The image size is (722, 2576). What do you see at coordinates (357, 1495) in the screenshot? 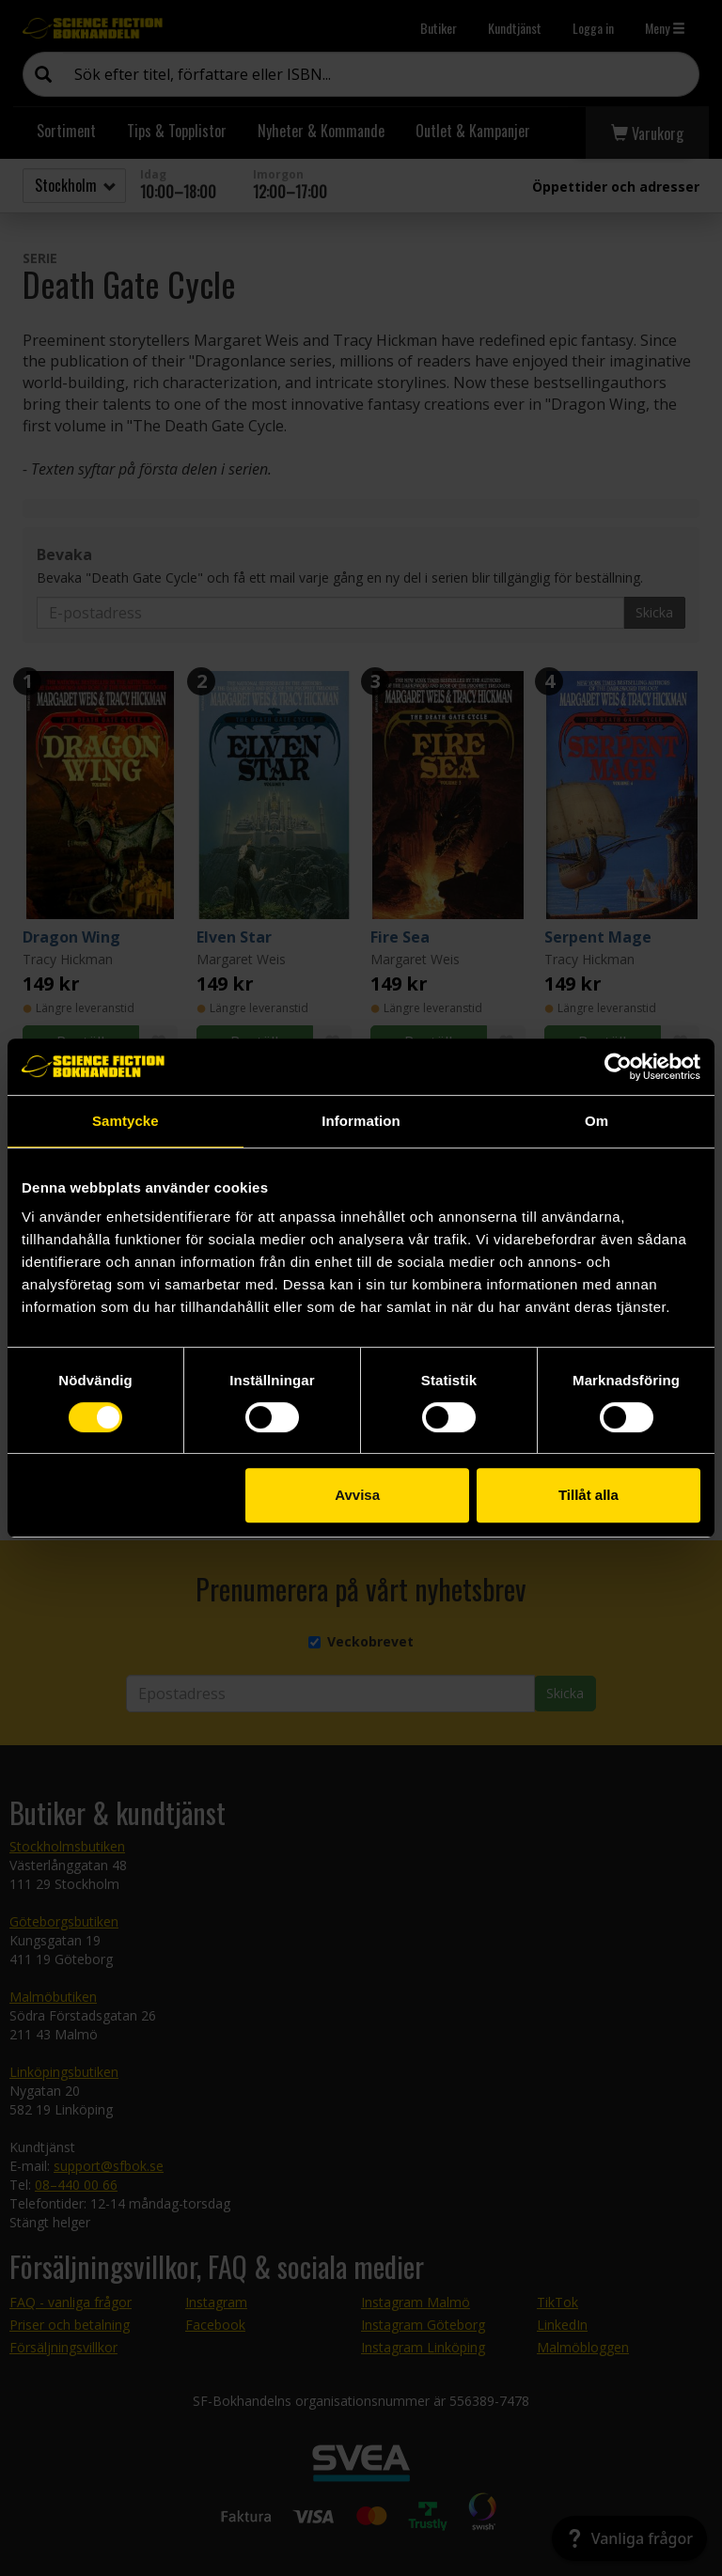
I see `Avvisa` at bounding box center [357, 1495].